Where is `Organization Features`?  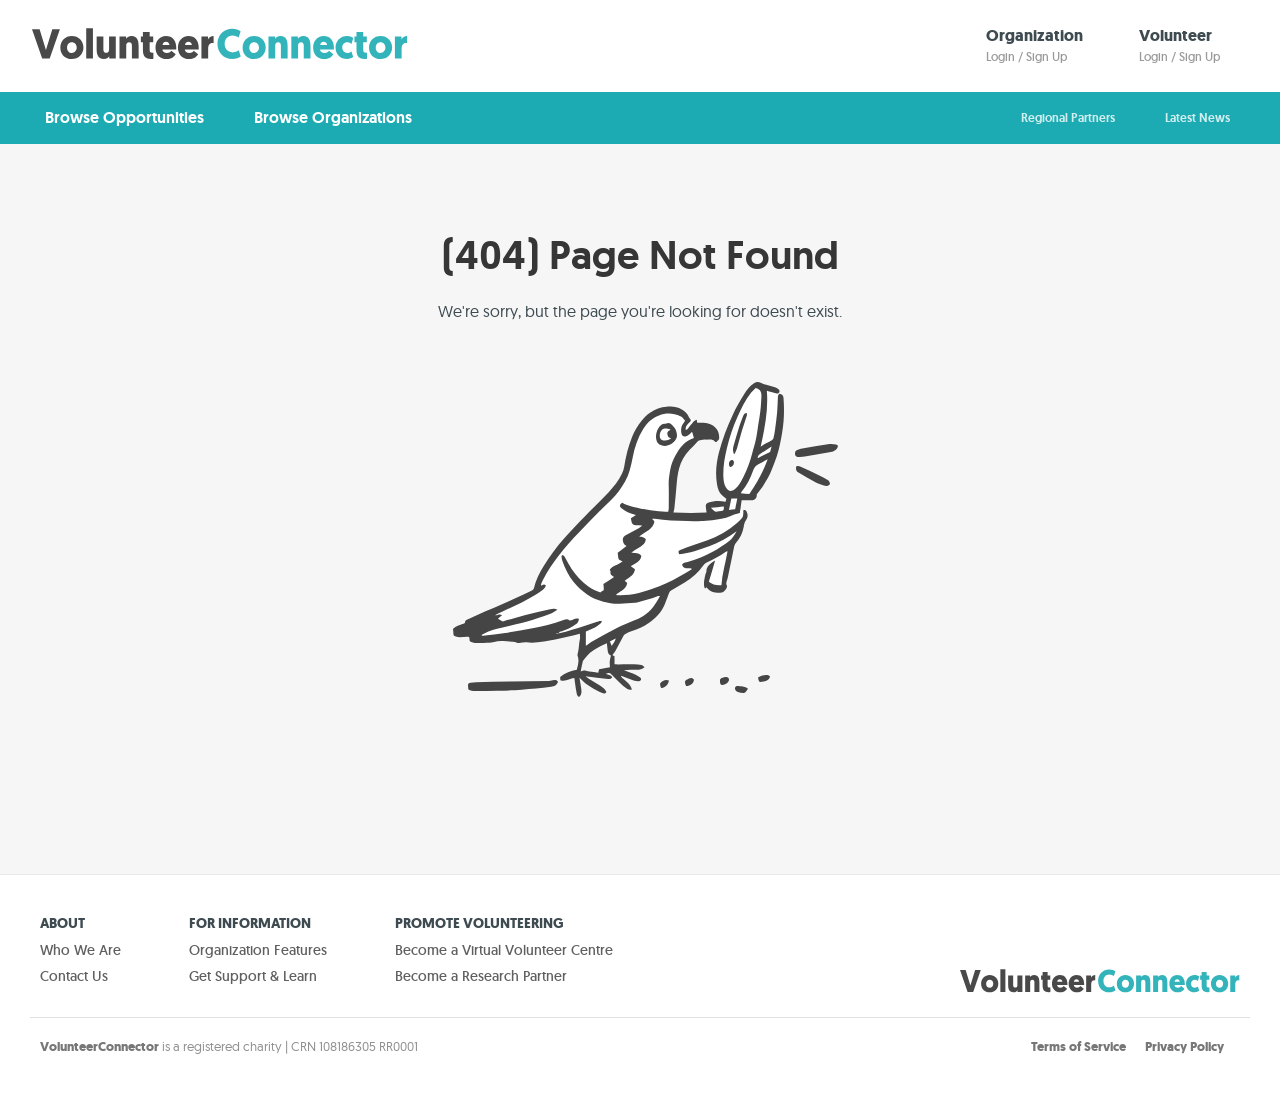
Organization Features is located at coordinates (258, 950).